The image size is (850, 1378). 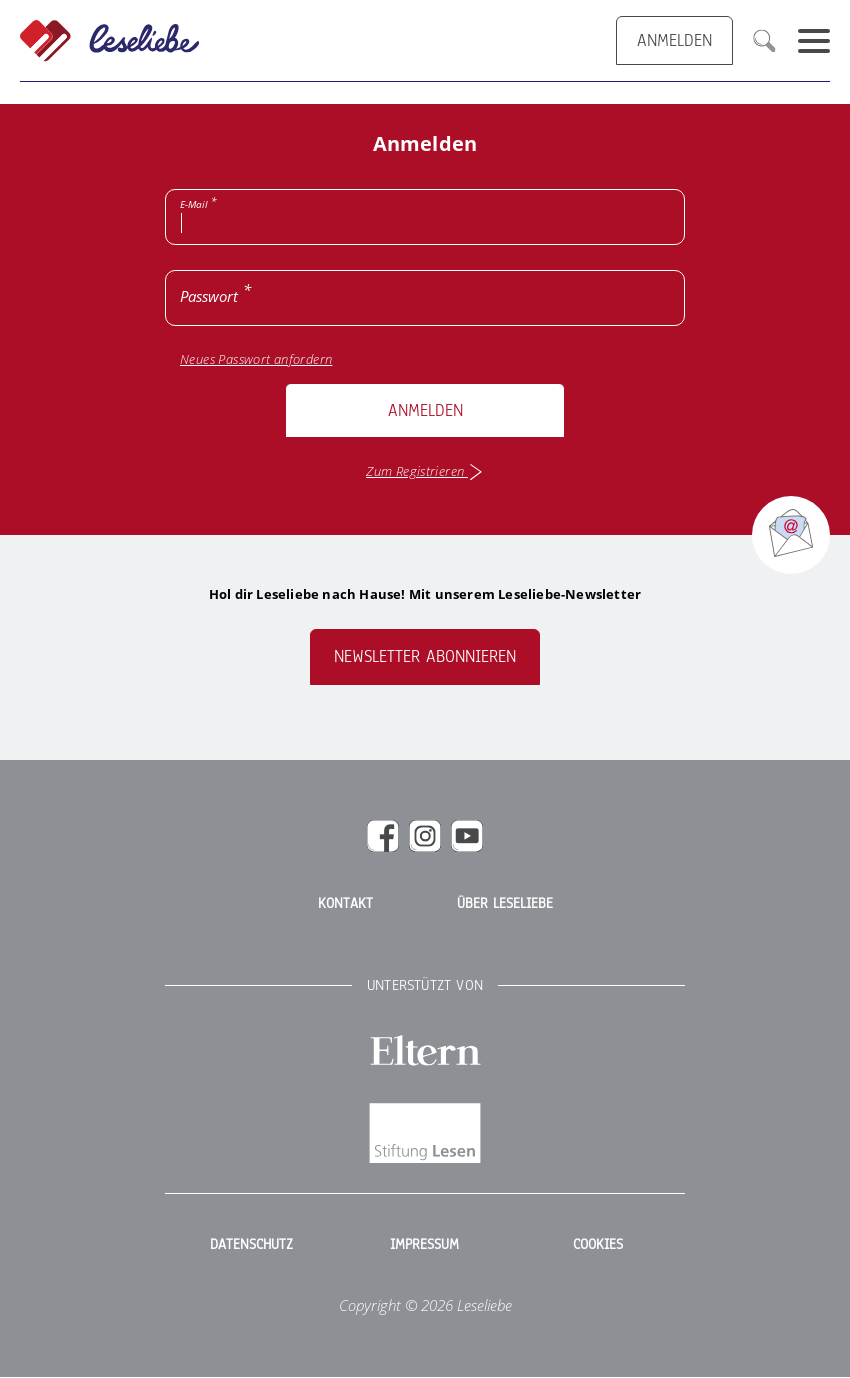 I want to click on Zum Registrieren, so click(x=425, y=472).